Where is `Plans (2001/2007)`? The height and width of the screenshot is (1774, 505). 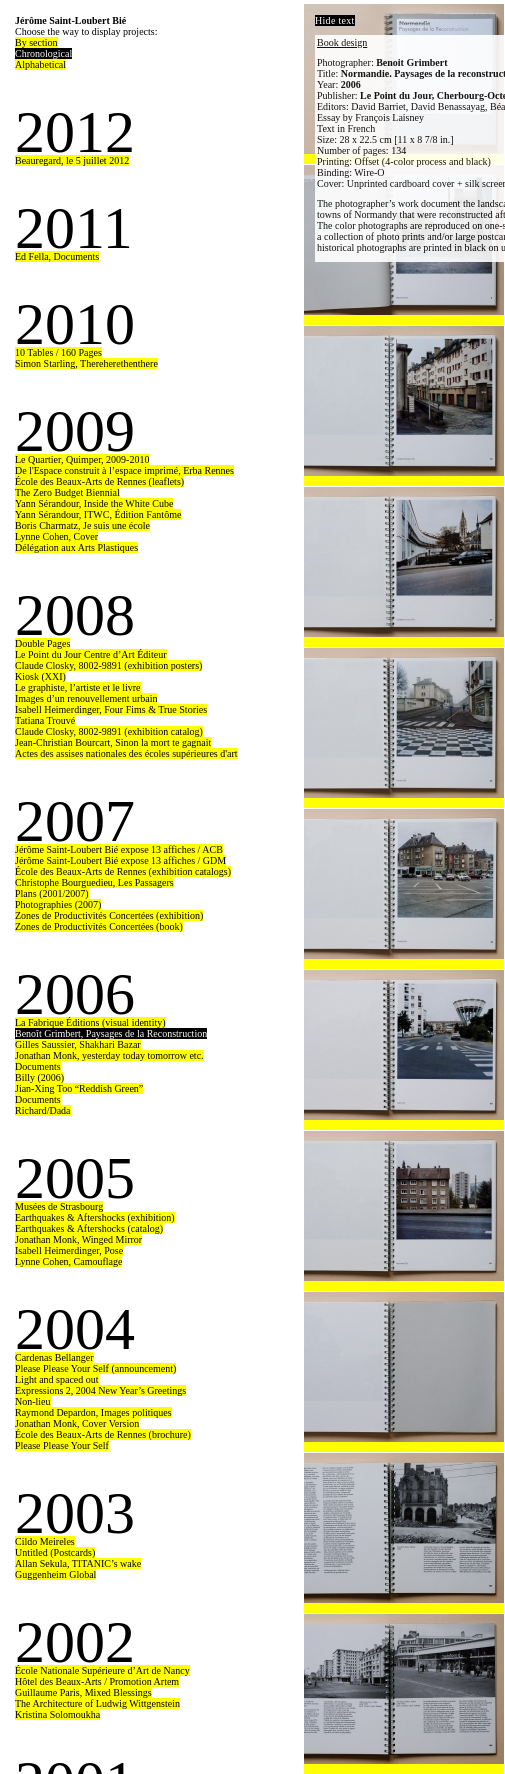 Plans (2001/2007) is located at coordinates (52, 893).